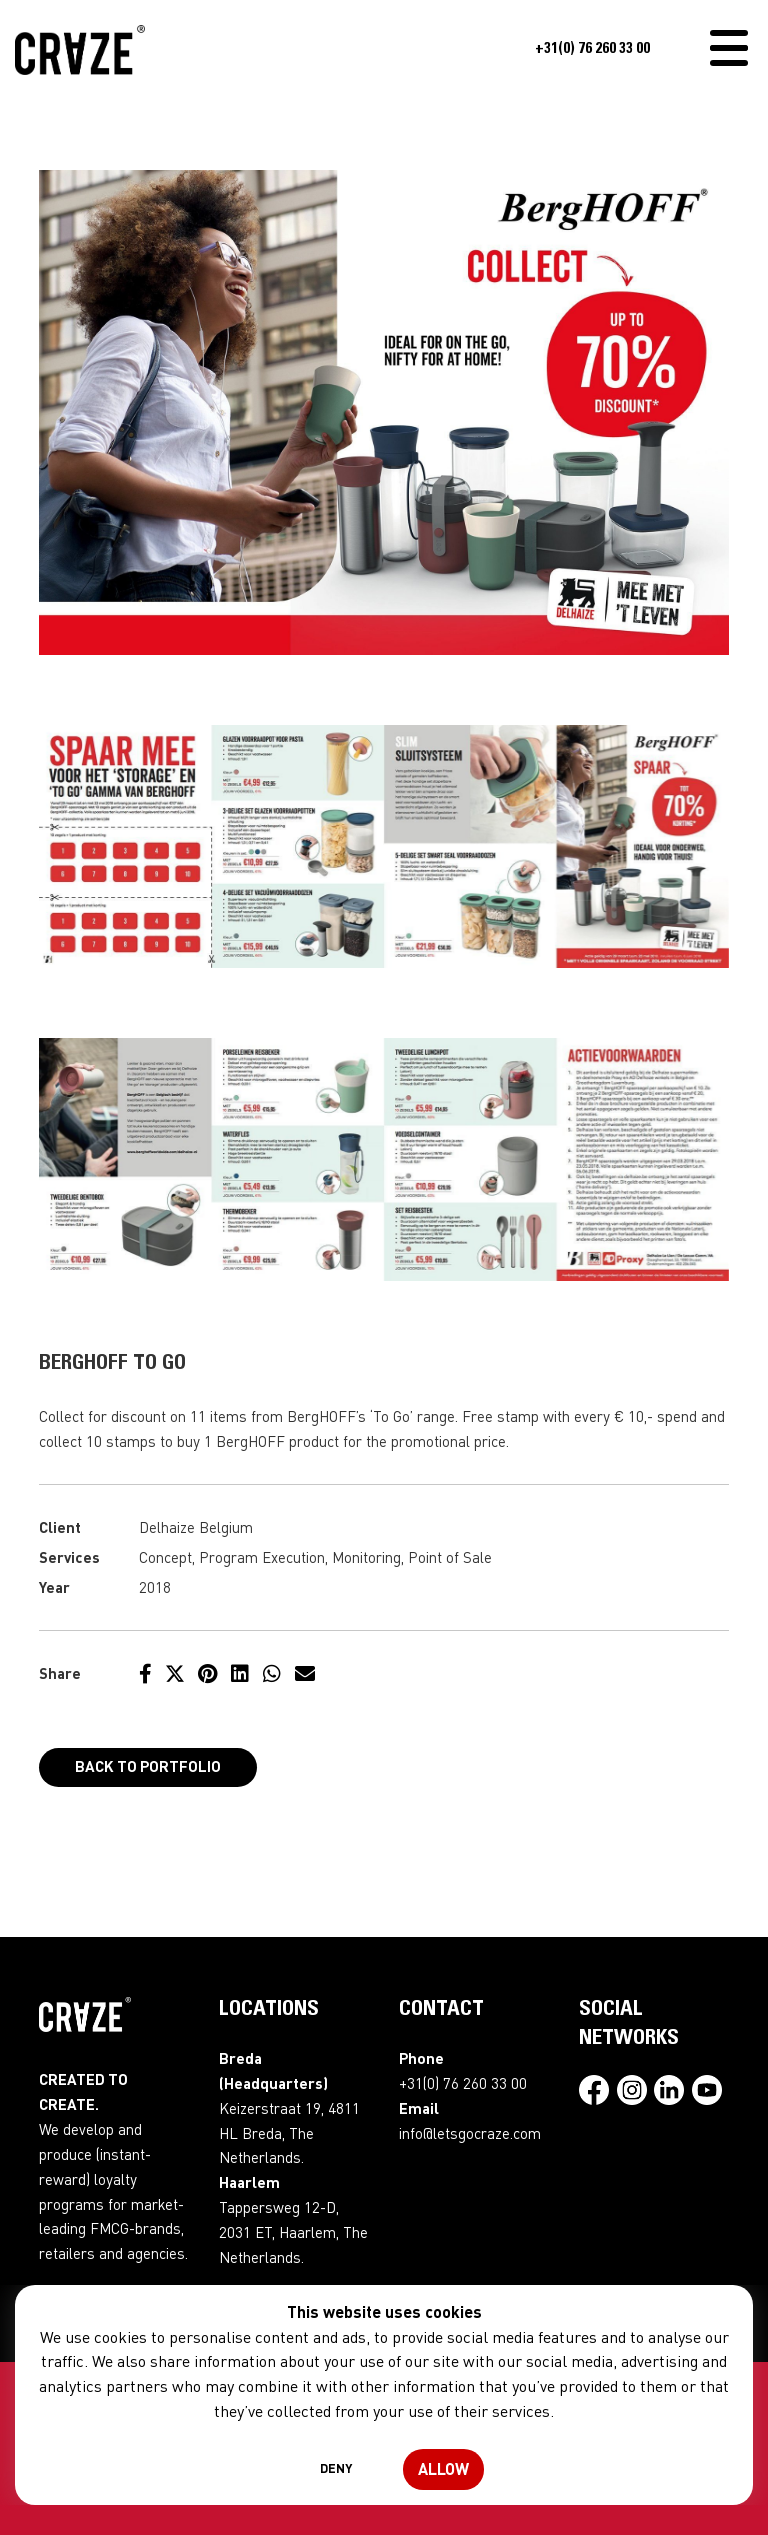 This screenshot has height=2535, width=768. What do you see at coordinates (148, 1766) in the screenshot?
I see `Back to portfolio` at bounding box center [148, 1766].